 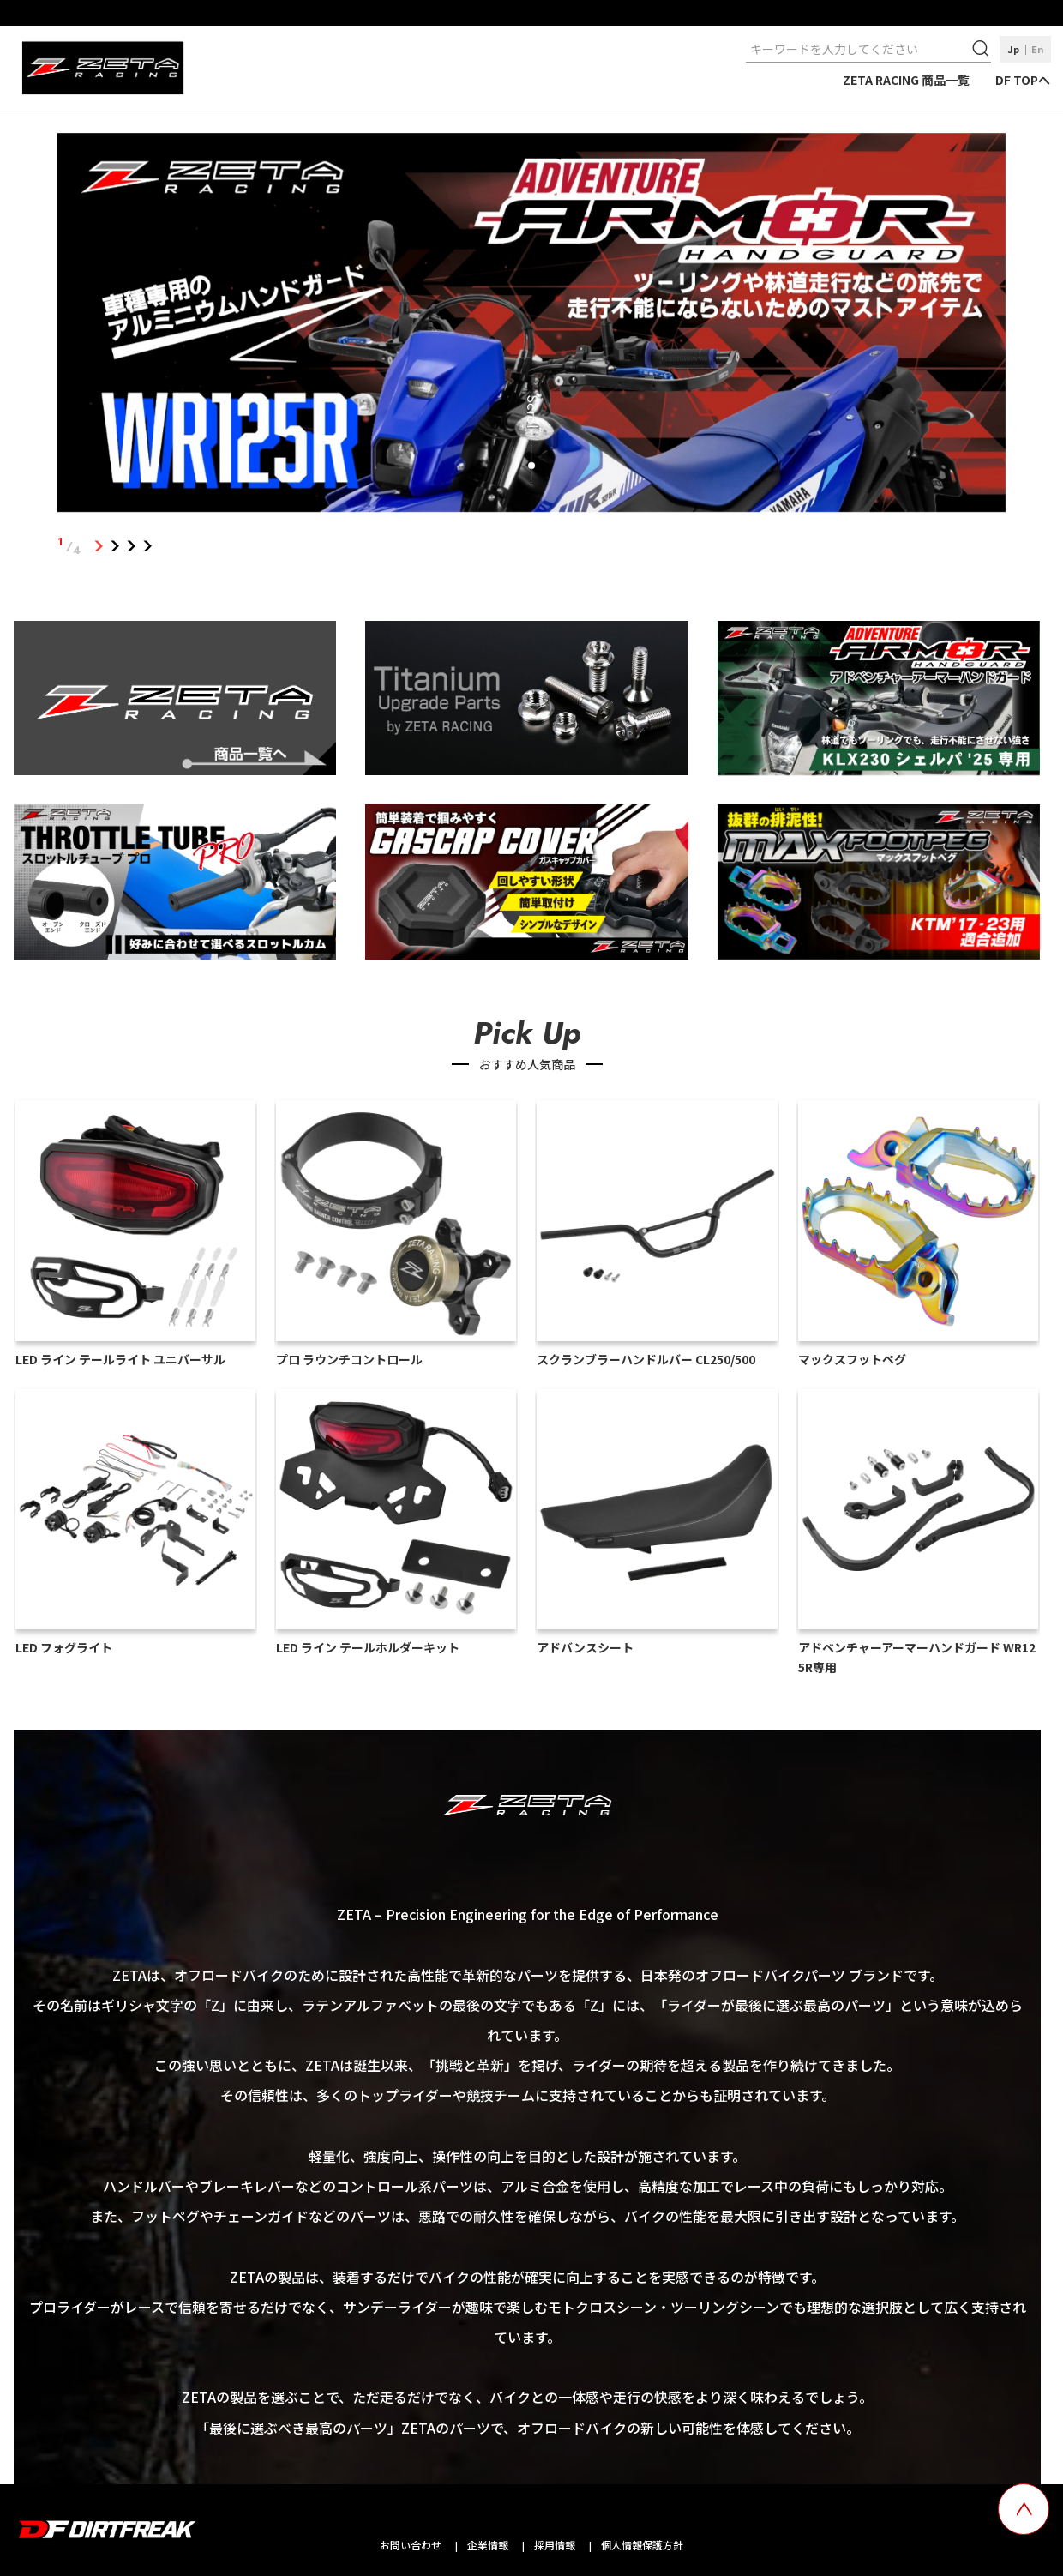 What do you see at coordinates (114, 546) in the screenshot?
I see `2 [tab]` at bounding box center [114, 546].